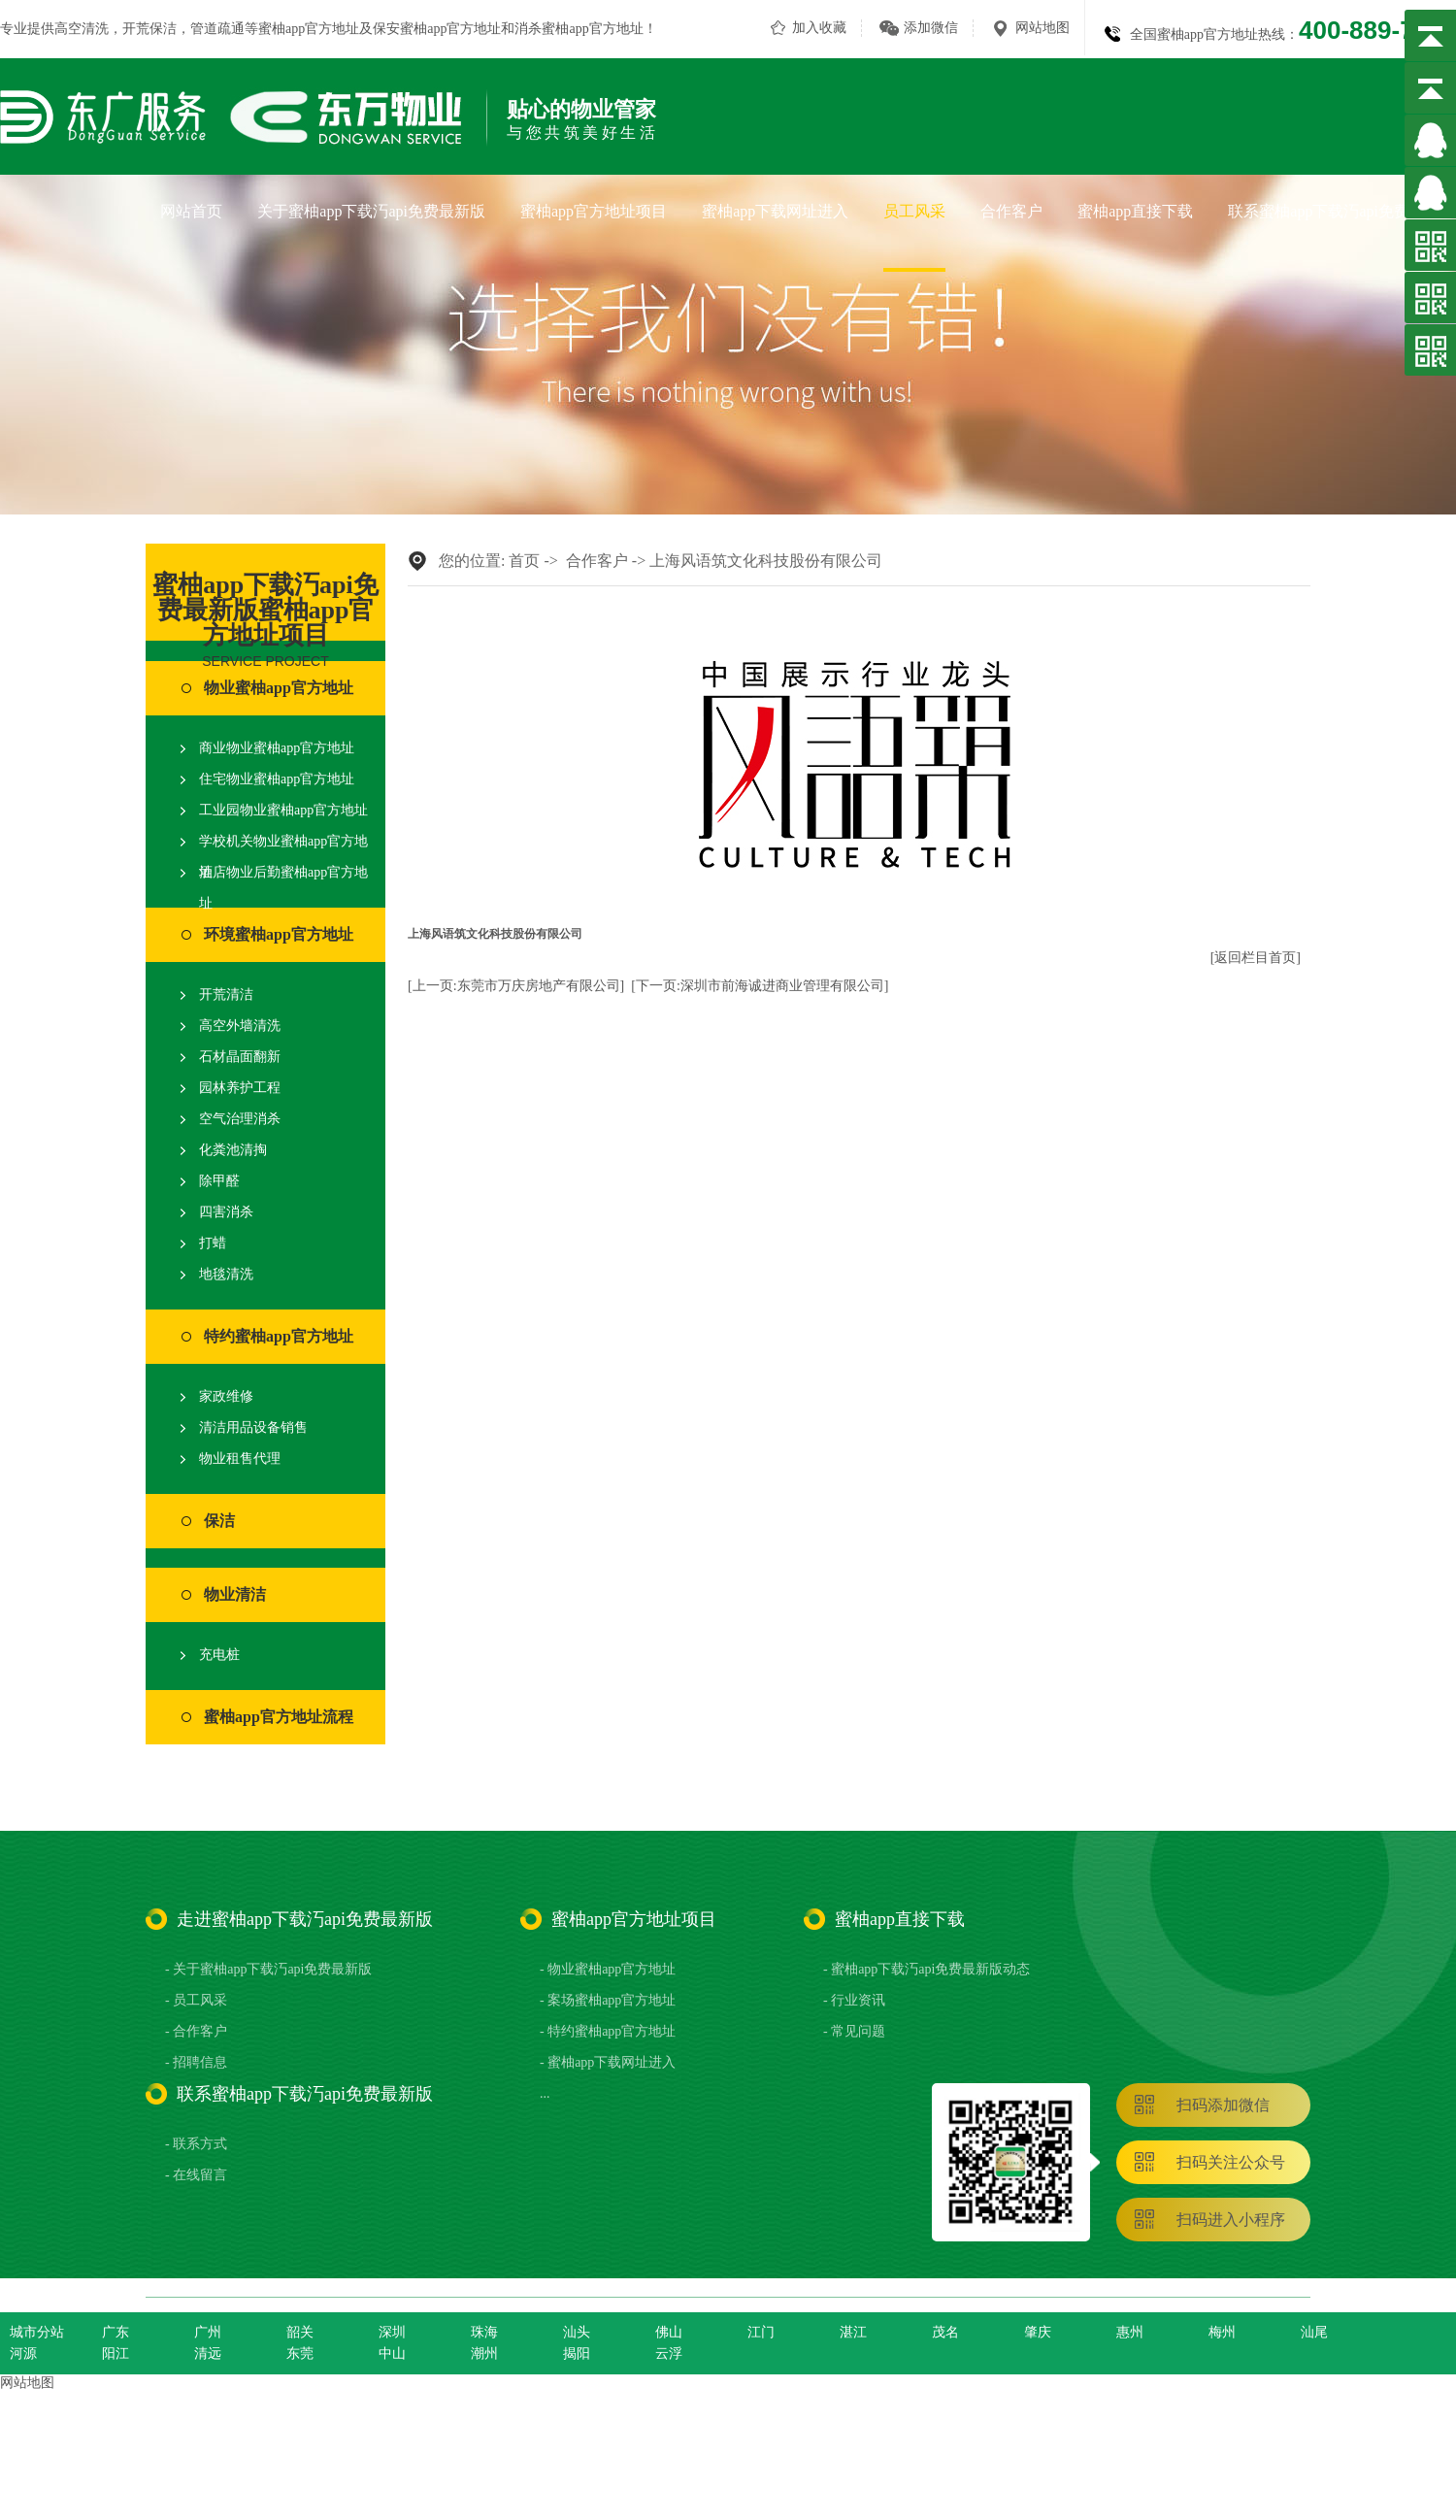 The width and height of the screenshot is (1456, 2520). What do you see at coordinates (207, 2332) in the screenshot?
I see `广州` at bounding box center [207, 2332].